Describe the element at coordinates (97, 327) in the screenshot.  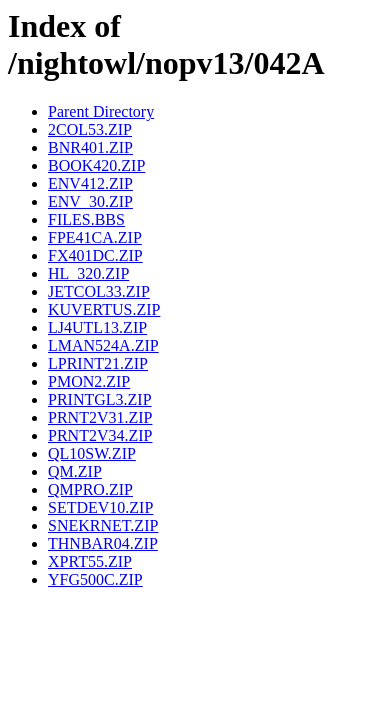
I see `LJ4UTL13.ZIP` at that location.